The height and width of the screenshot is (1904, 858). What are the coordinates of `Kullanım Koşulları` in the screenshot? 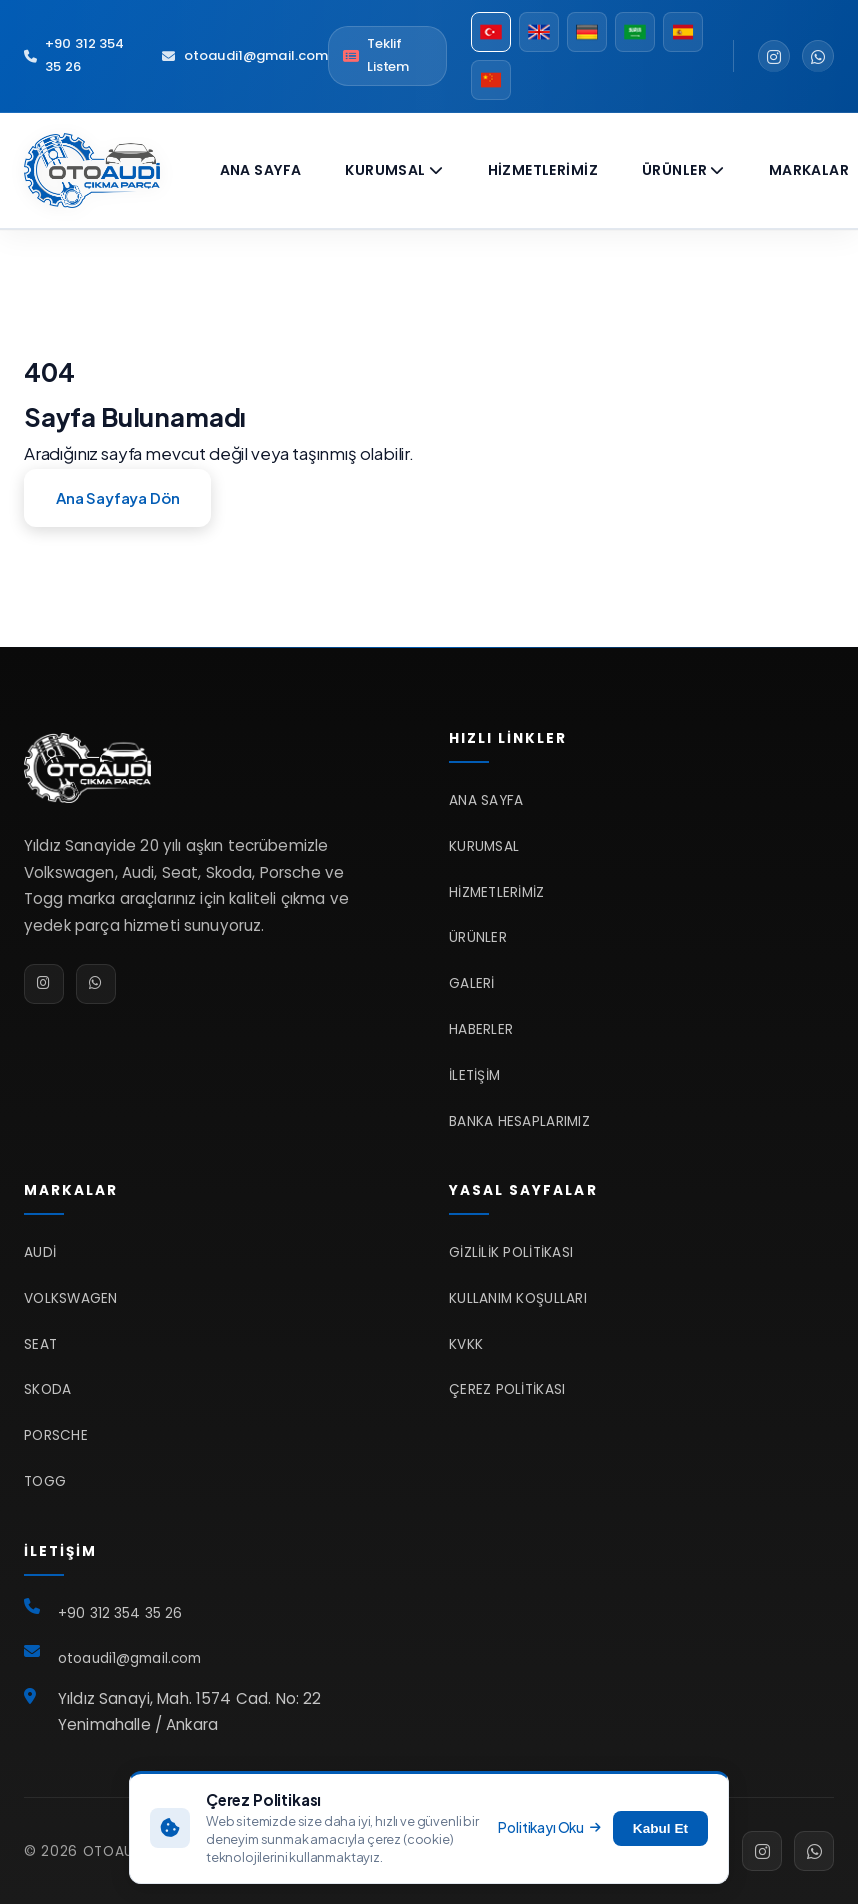 It's located at (518, 1298).